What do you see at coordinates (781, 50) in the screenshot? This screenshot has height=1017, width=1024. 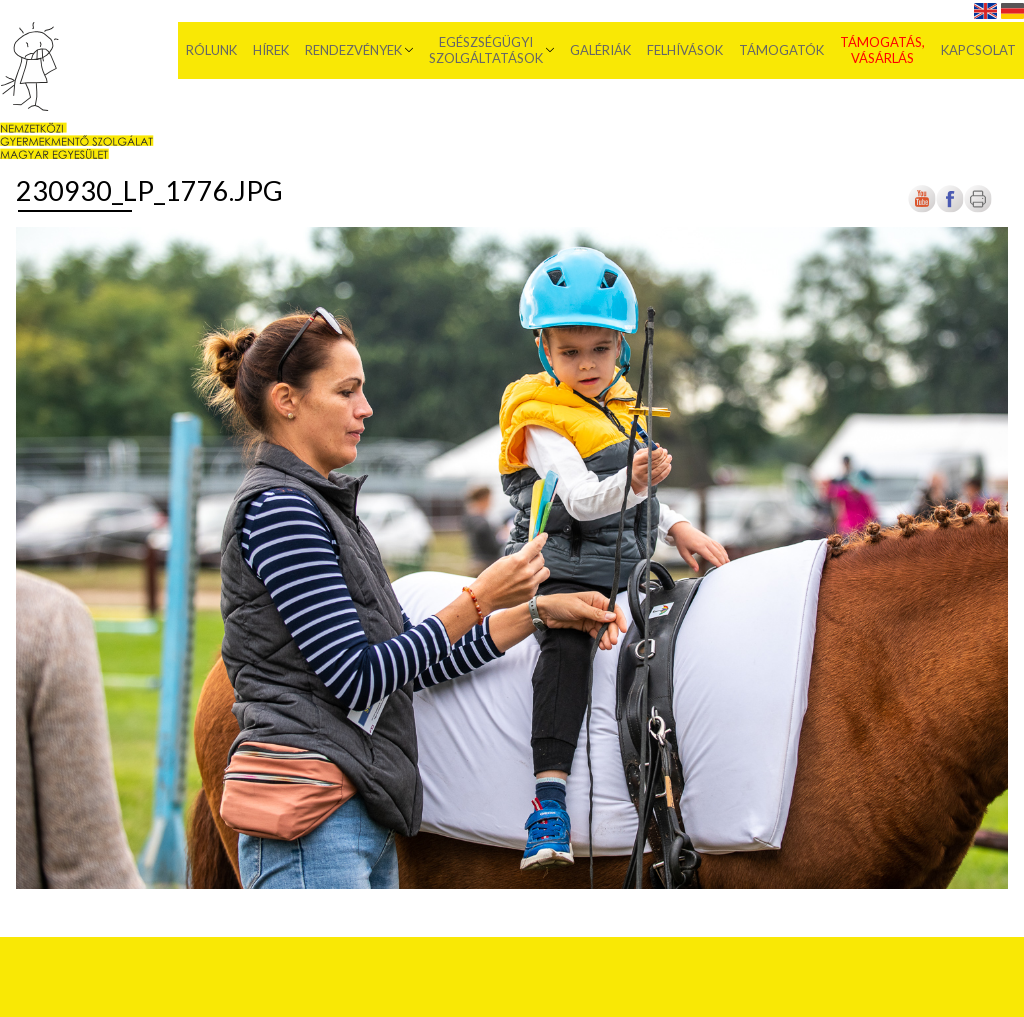 I see `Támogatók [menuitem]` at bounding box center [781, 50].